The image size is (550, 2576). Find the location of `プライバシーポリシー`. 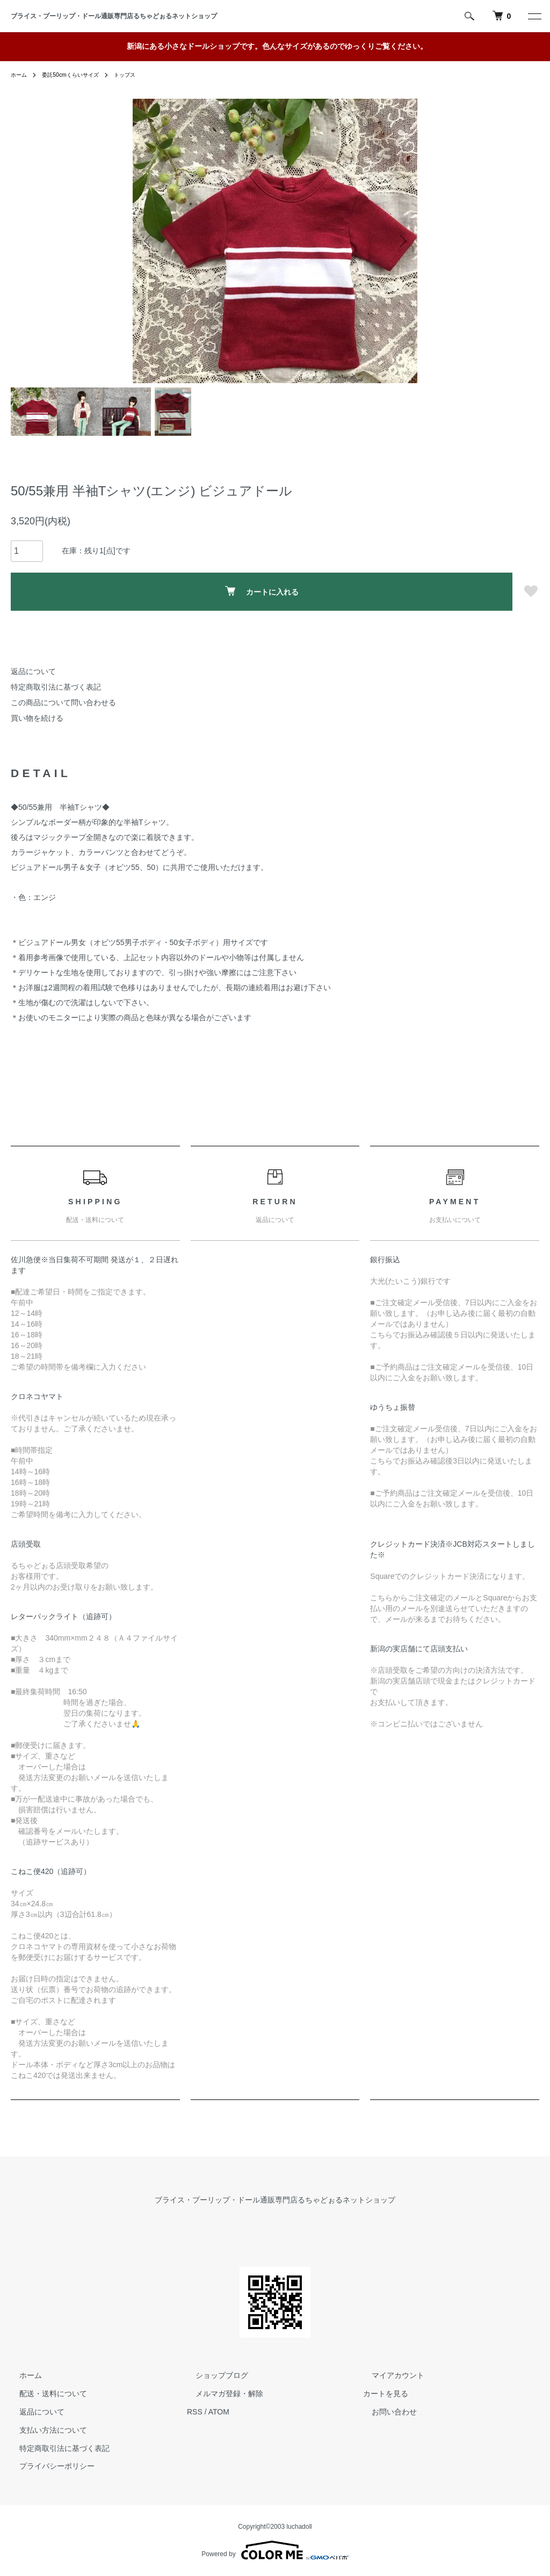

プライバシーポリシー is located at coordinates (48, 2466).